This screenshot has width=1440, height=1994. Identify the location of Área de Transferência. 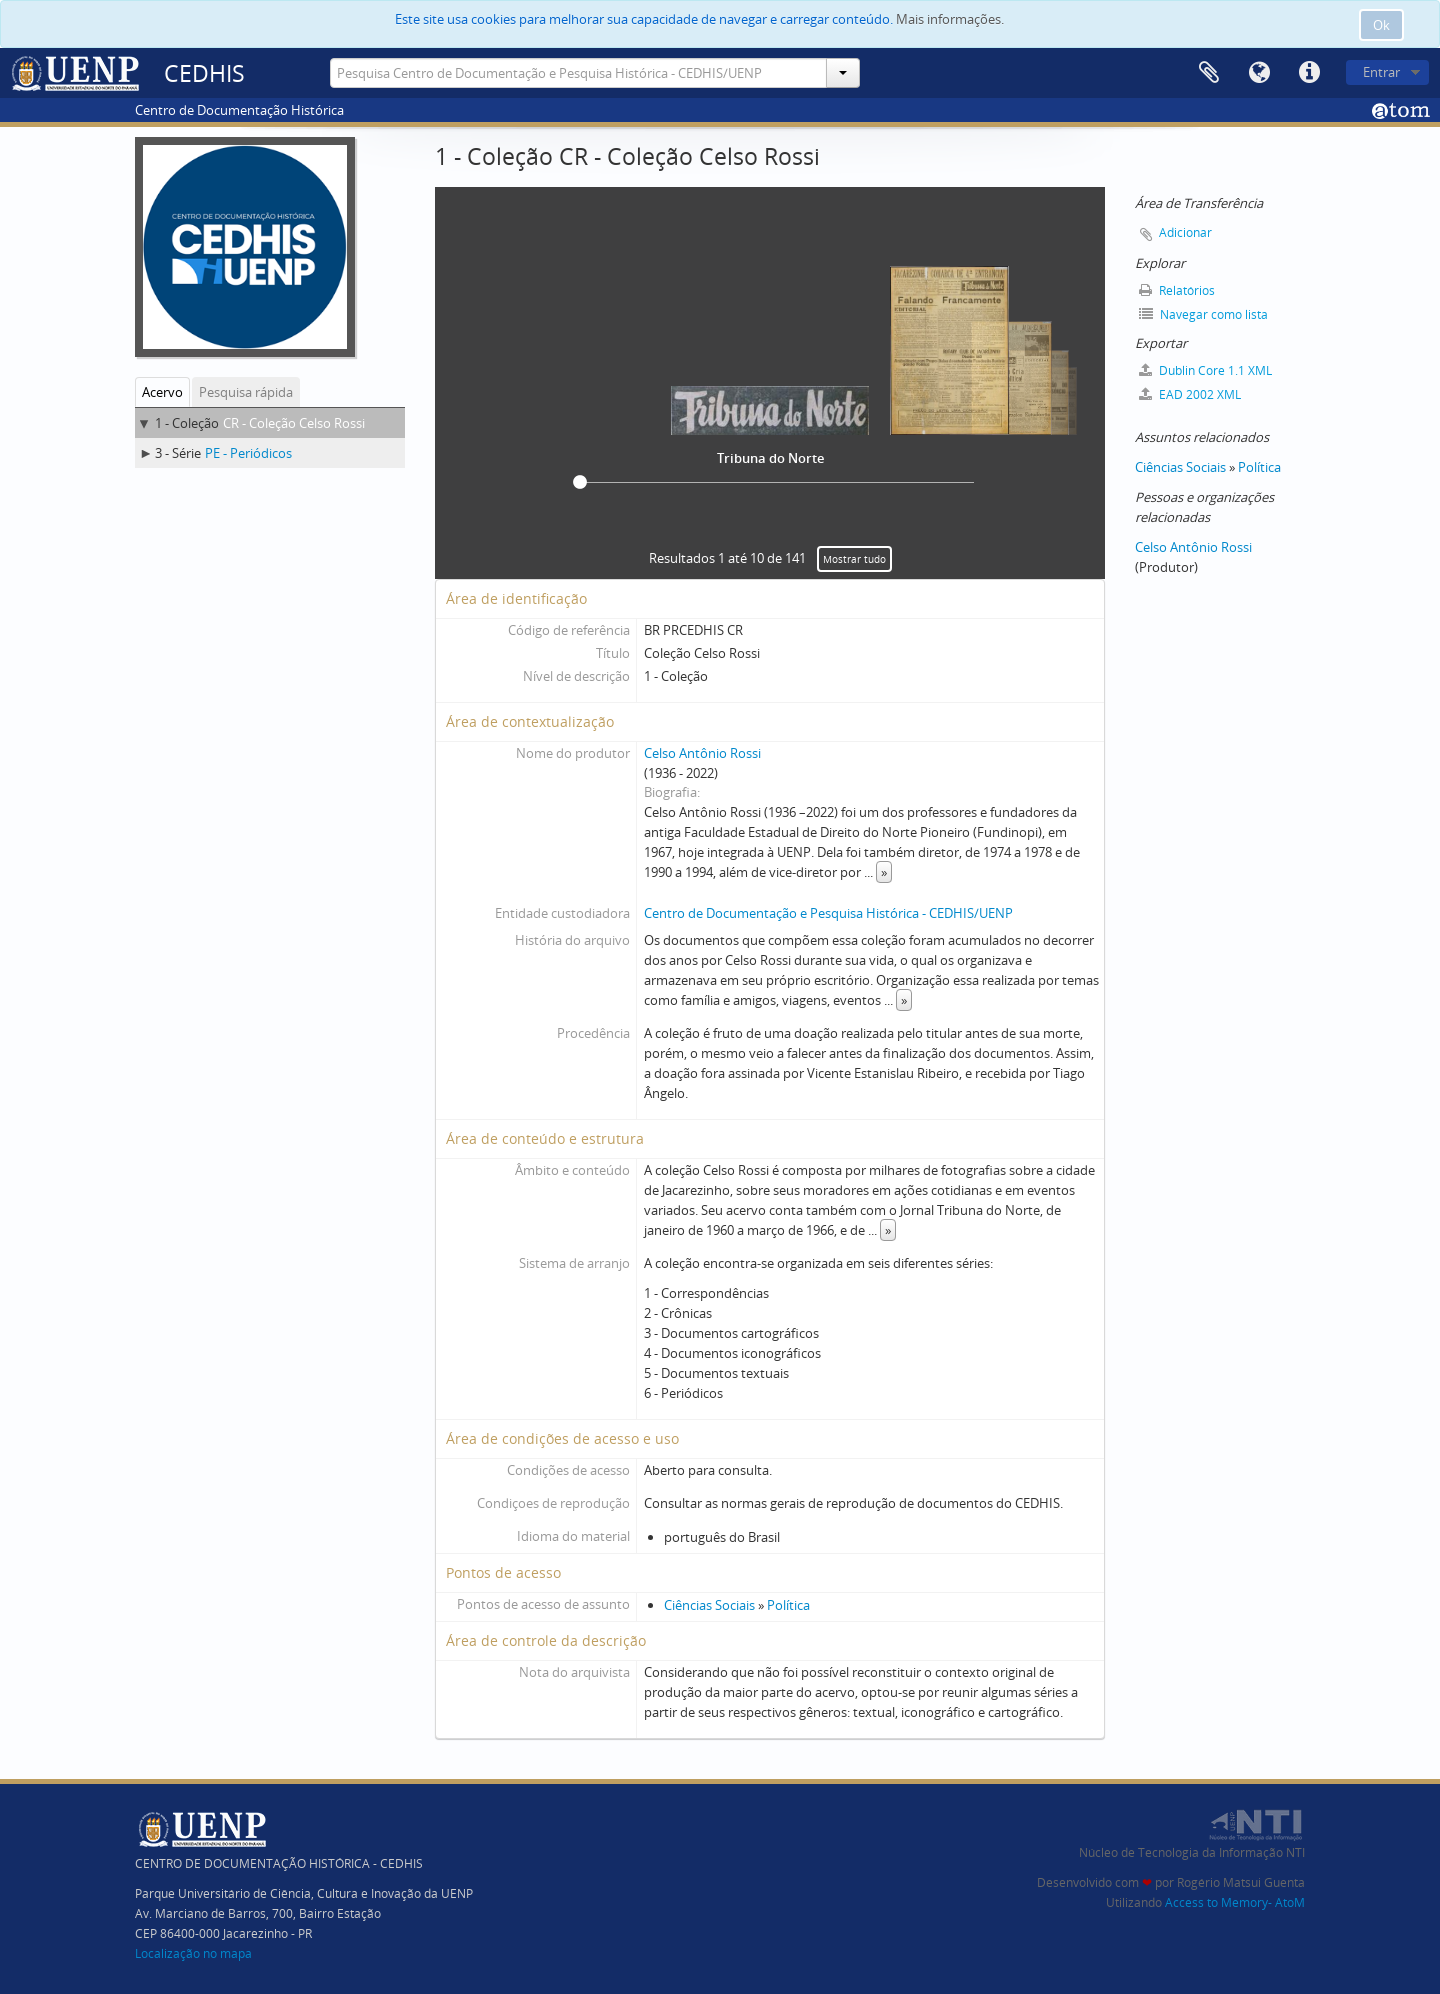
(1209, 73).